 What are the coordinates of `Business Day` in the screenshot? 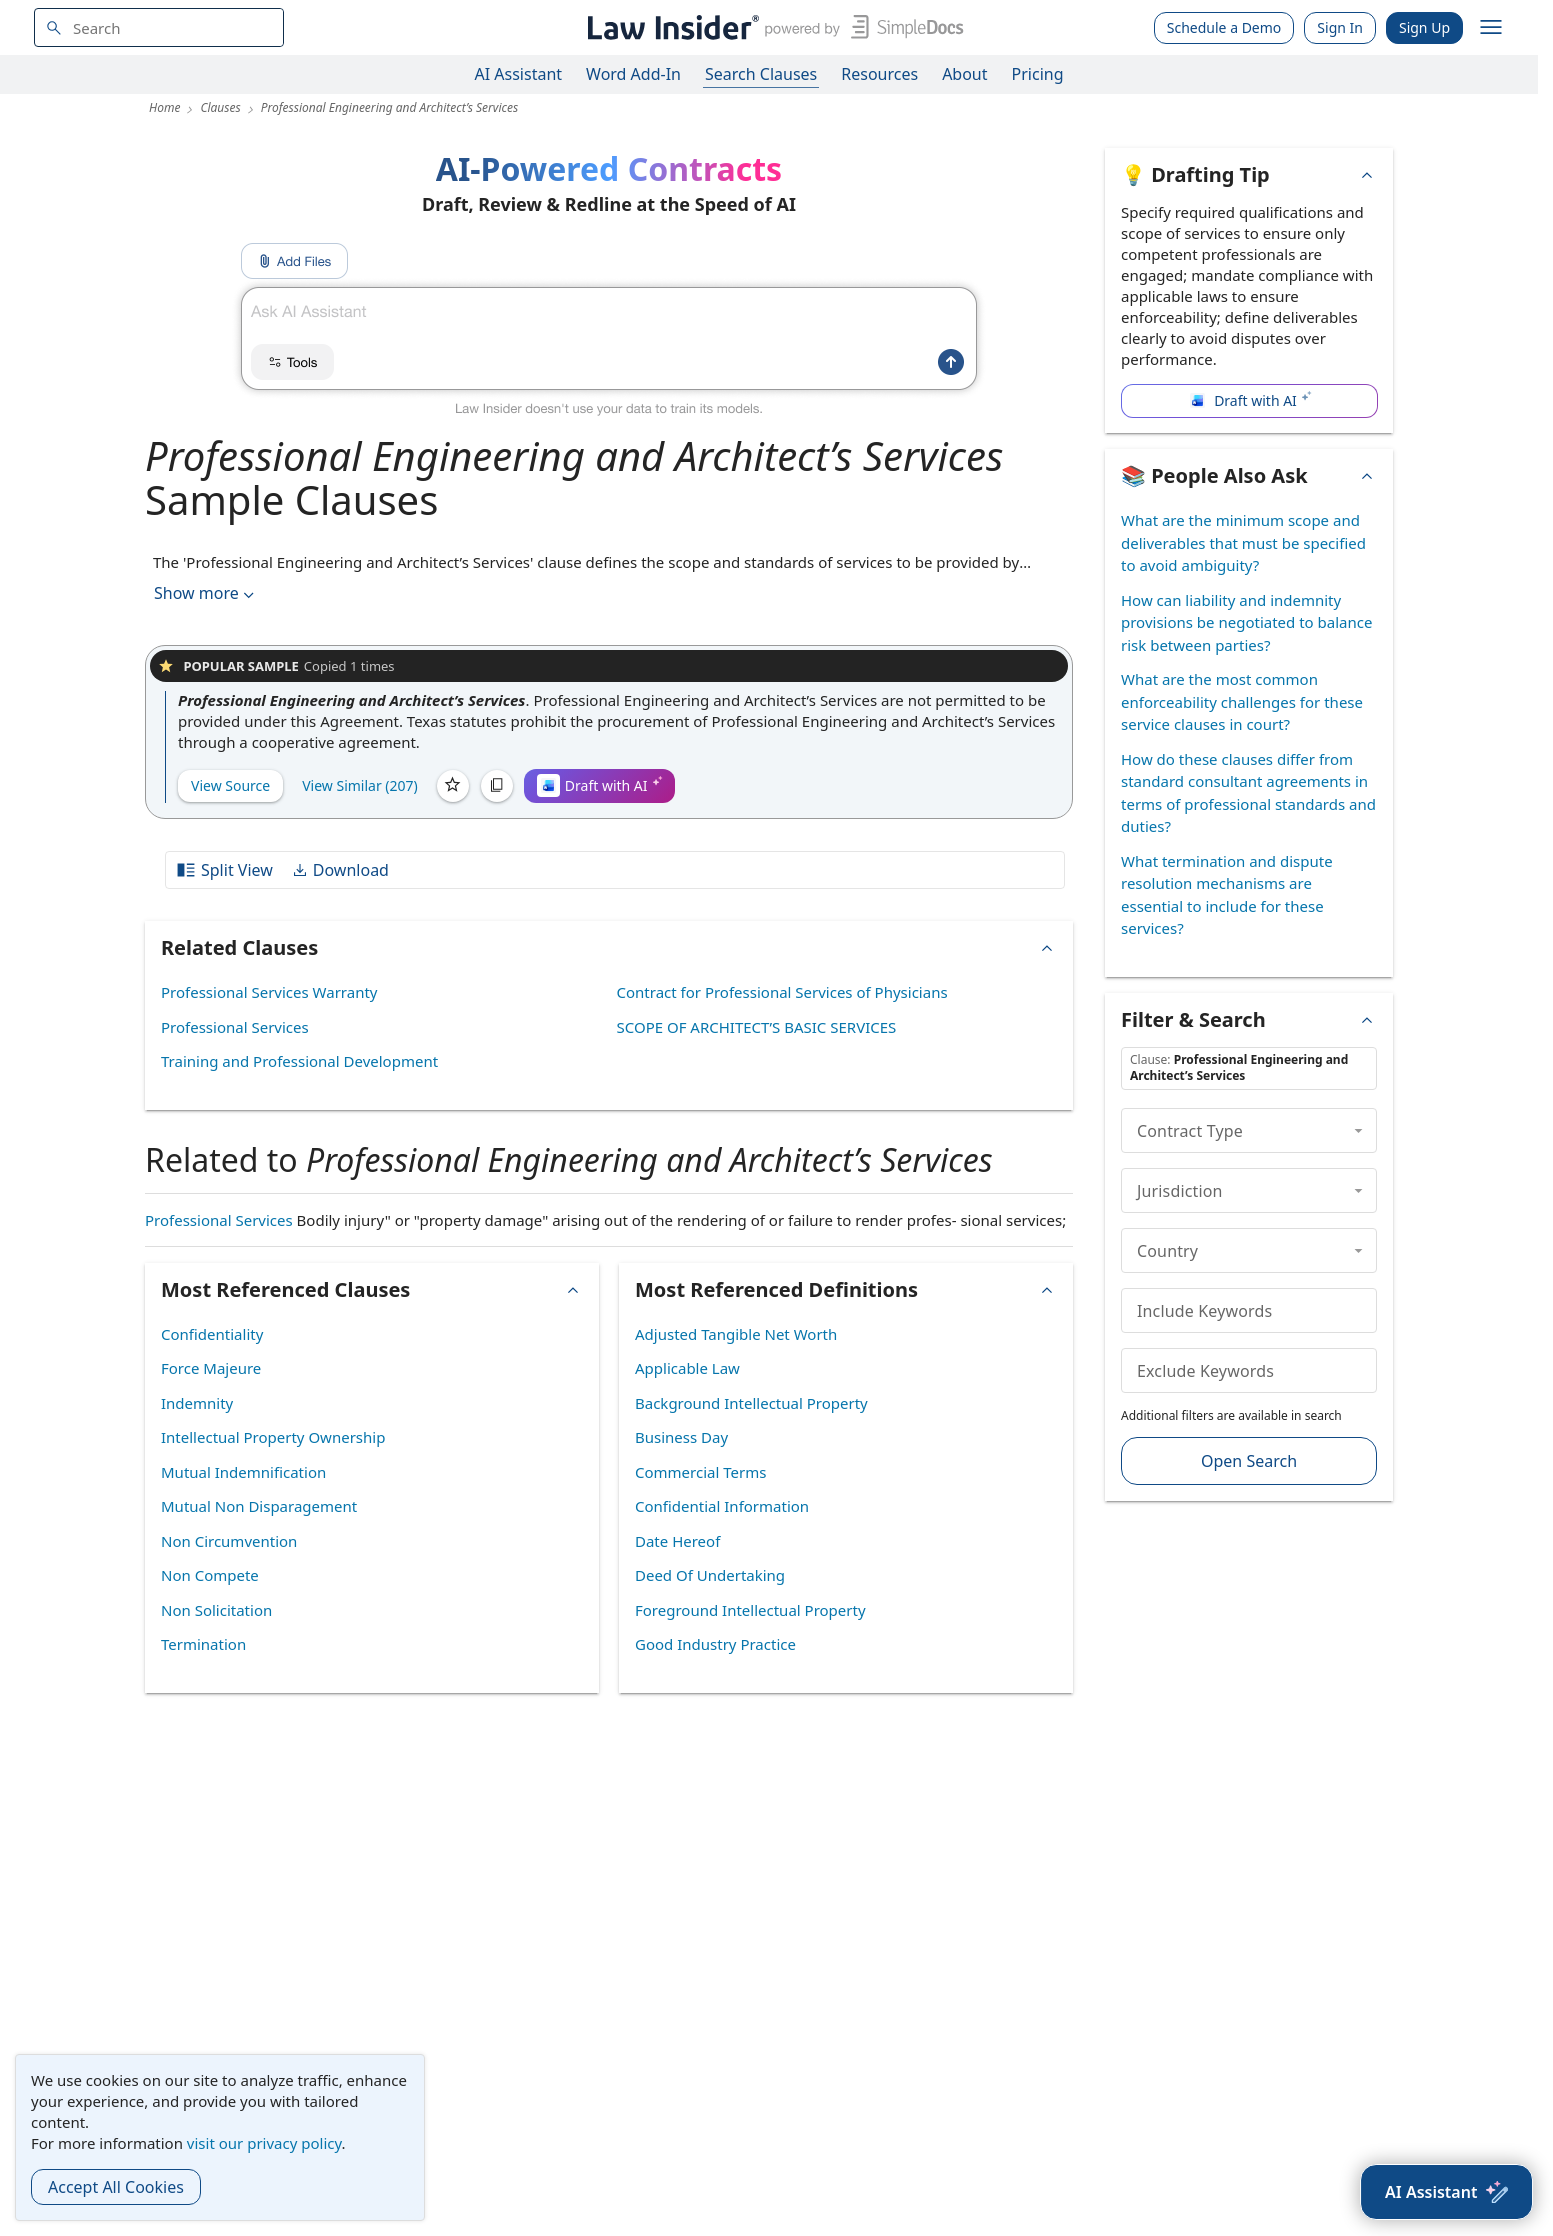 It's located at (681, 1437).